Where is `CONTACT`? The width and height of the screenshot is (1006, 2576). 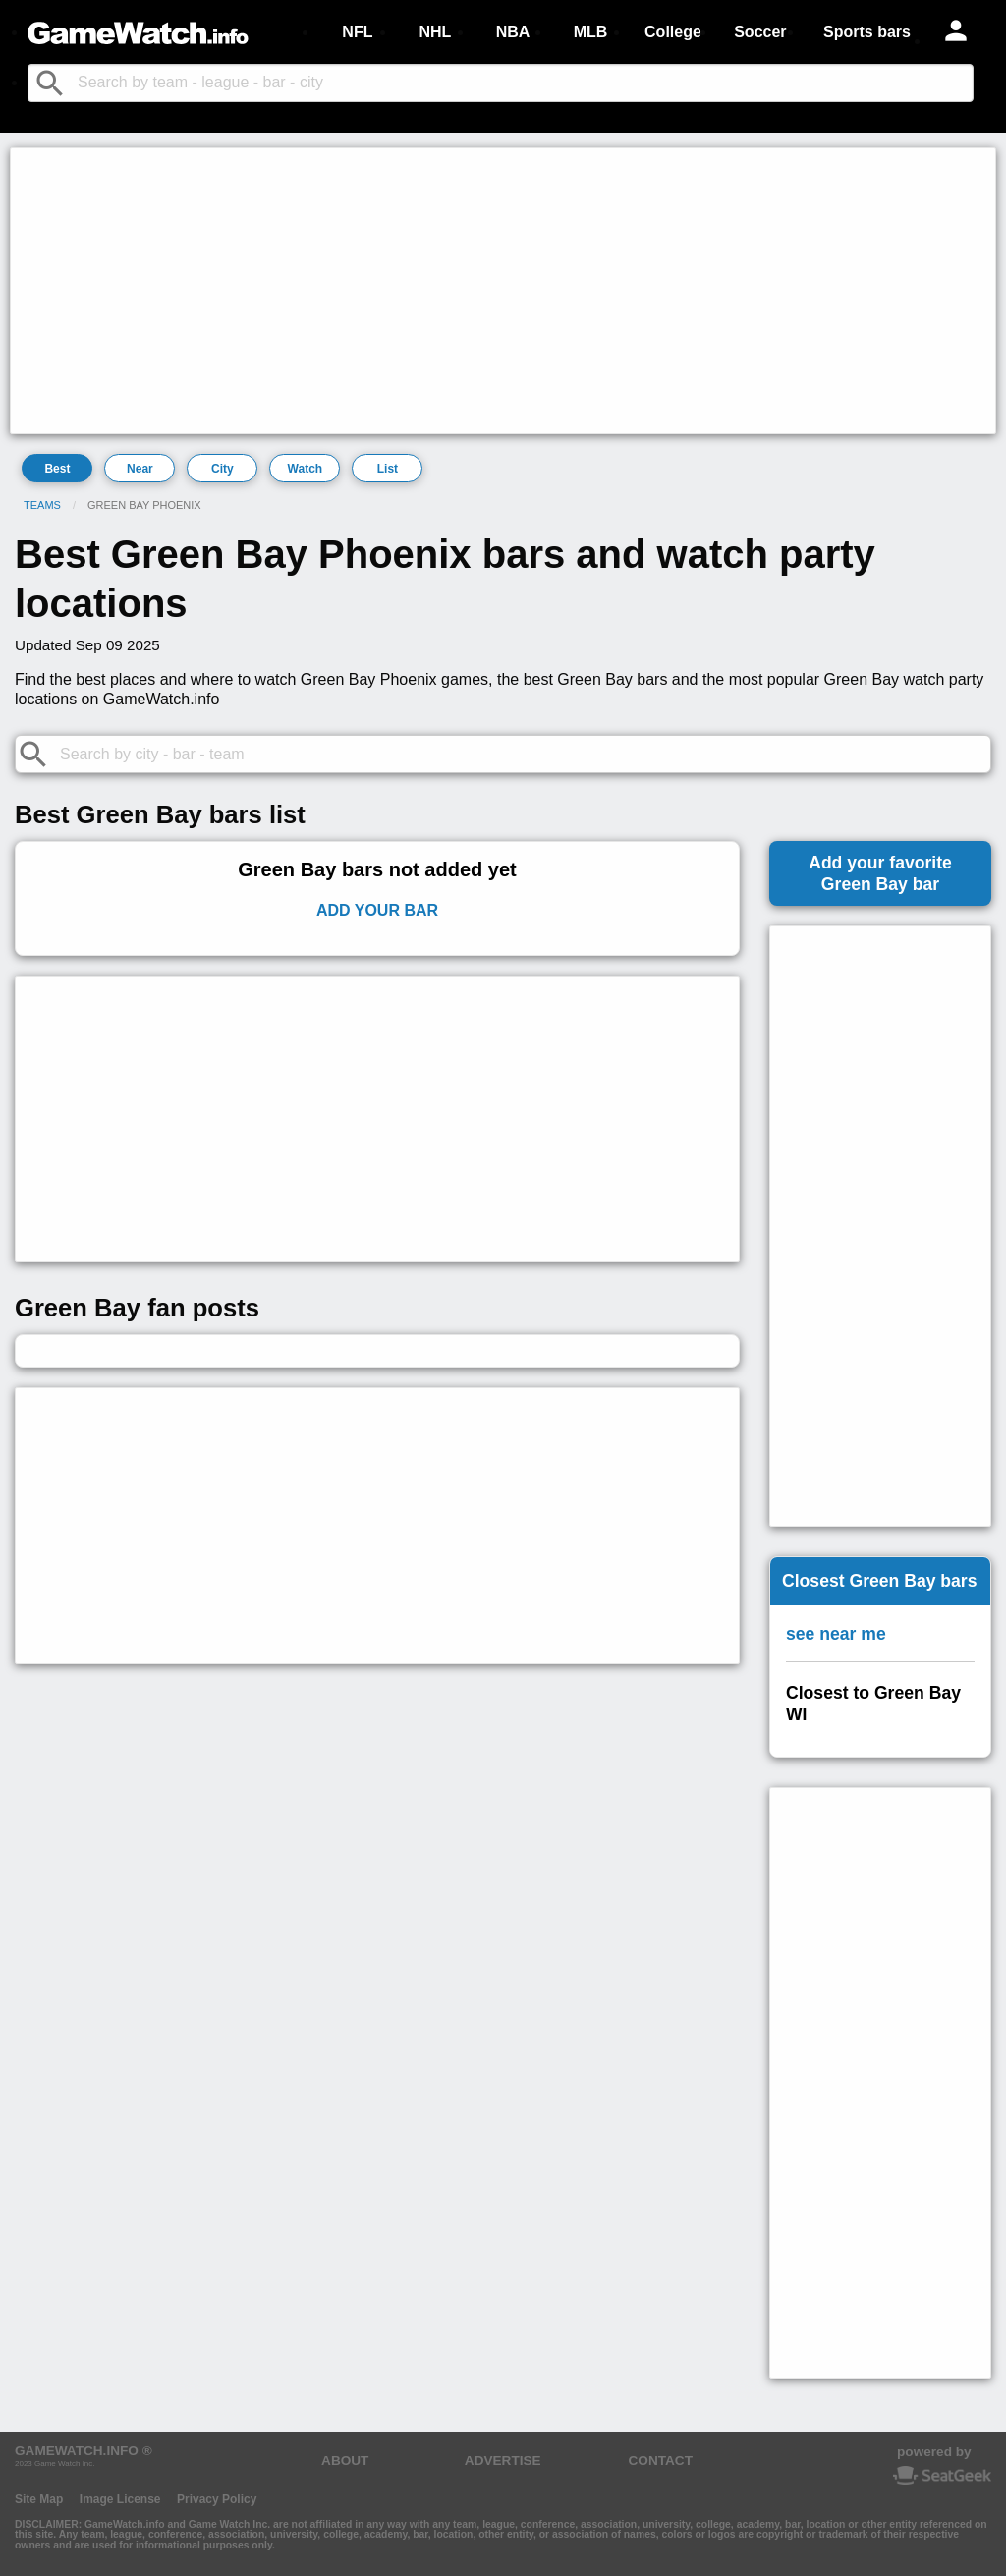
CONTACT is located at coordinates (661, 2460).